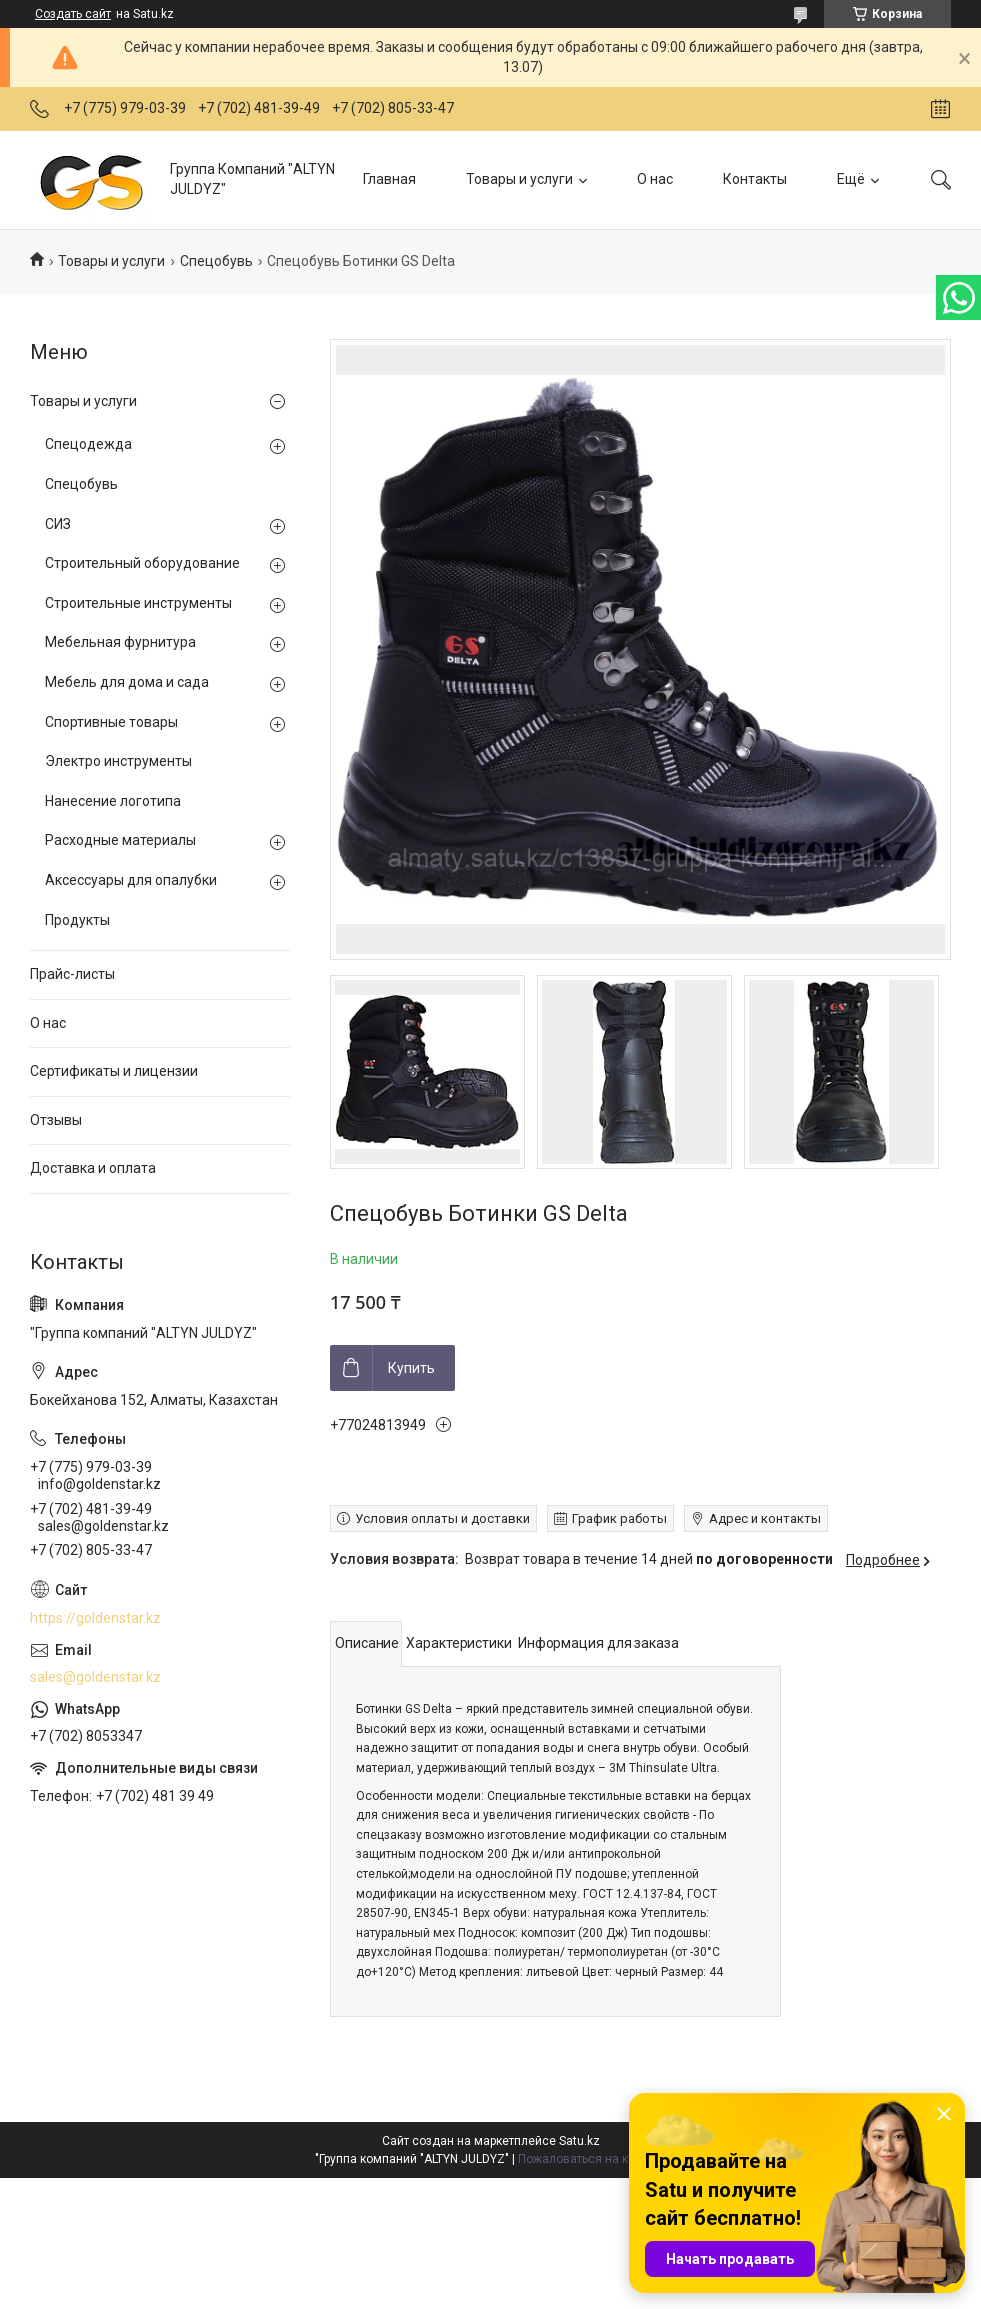 Image resolution: width=981 pixels, height=2309 pixels. What do you see at coordinates (118, 761) in the screenshot?
I see `Электро инструменты` at bounding box center [118, 761].